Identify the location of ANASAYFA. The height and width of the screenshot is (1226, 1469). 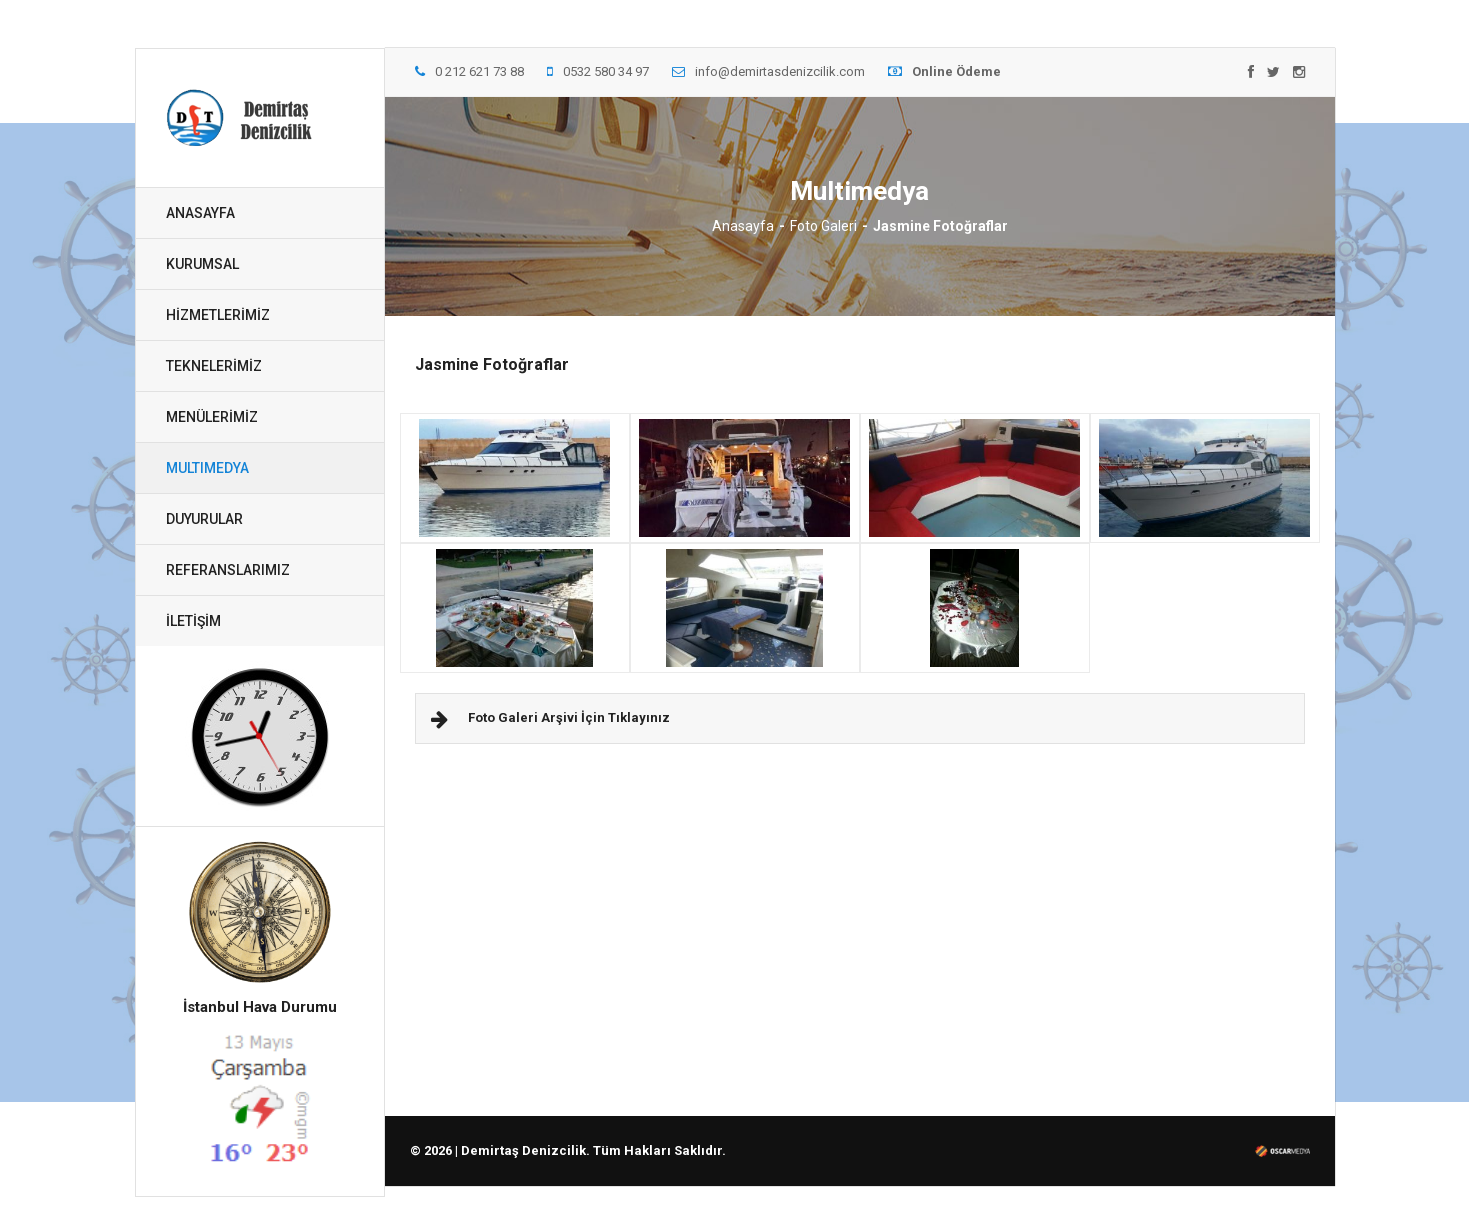
(200, 213).